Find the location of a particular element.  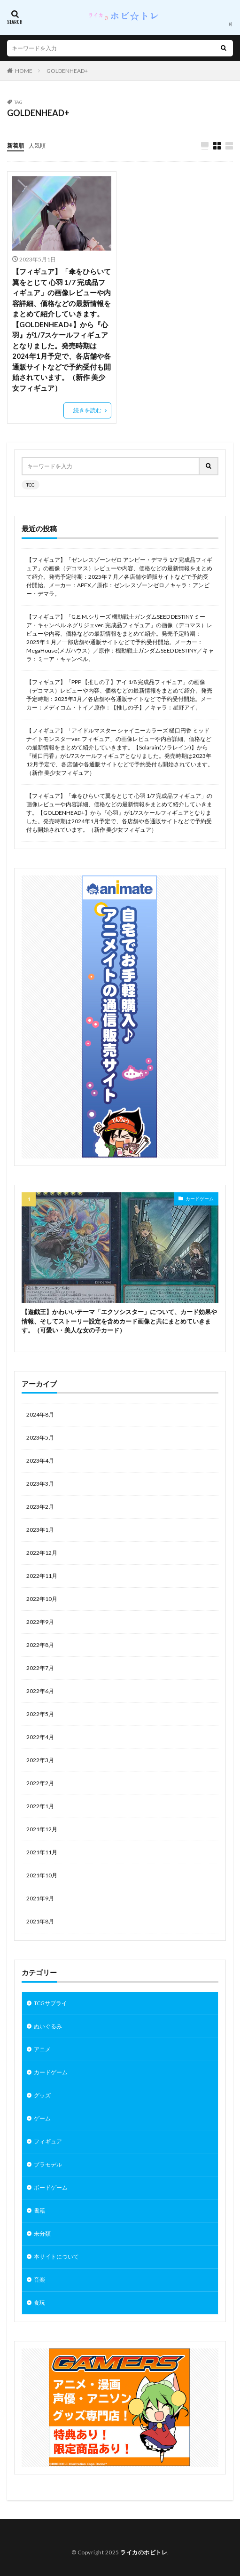

未分類 is located at coordinates (42, 2233).